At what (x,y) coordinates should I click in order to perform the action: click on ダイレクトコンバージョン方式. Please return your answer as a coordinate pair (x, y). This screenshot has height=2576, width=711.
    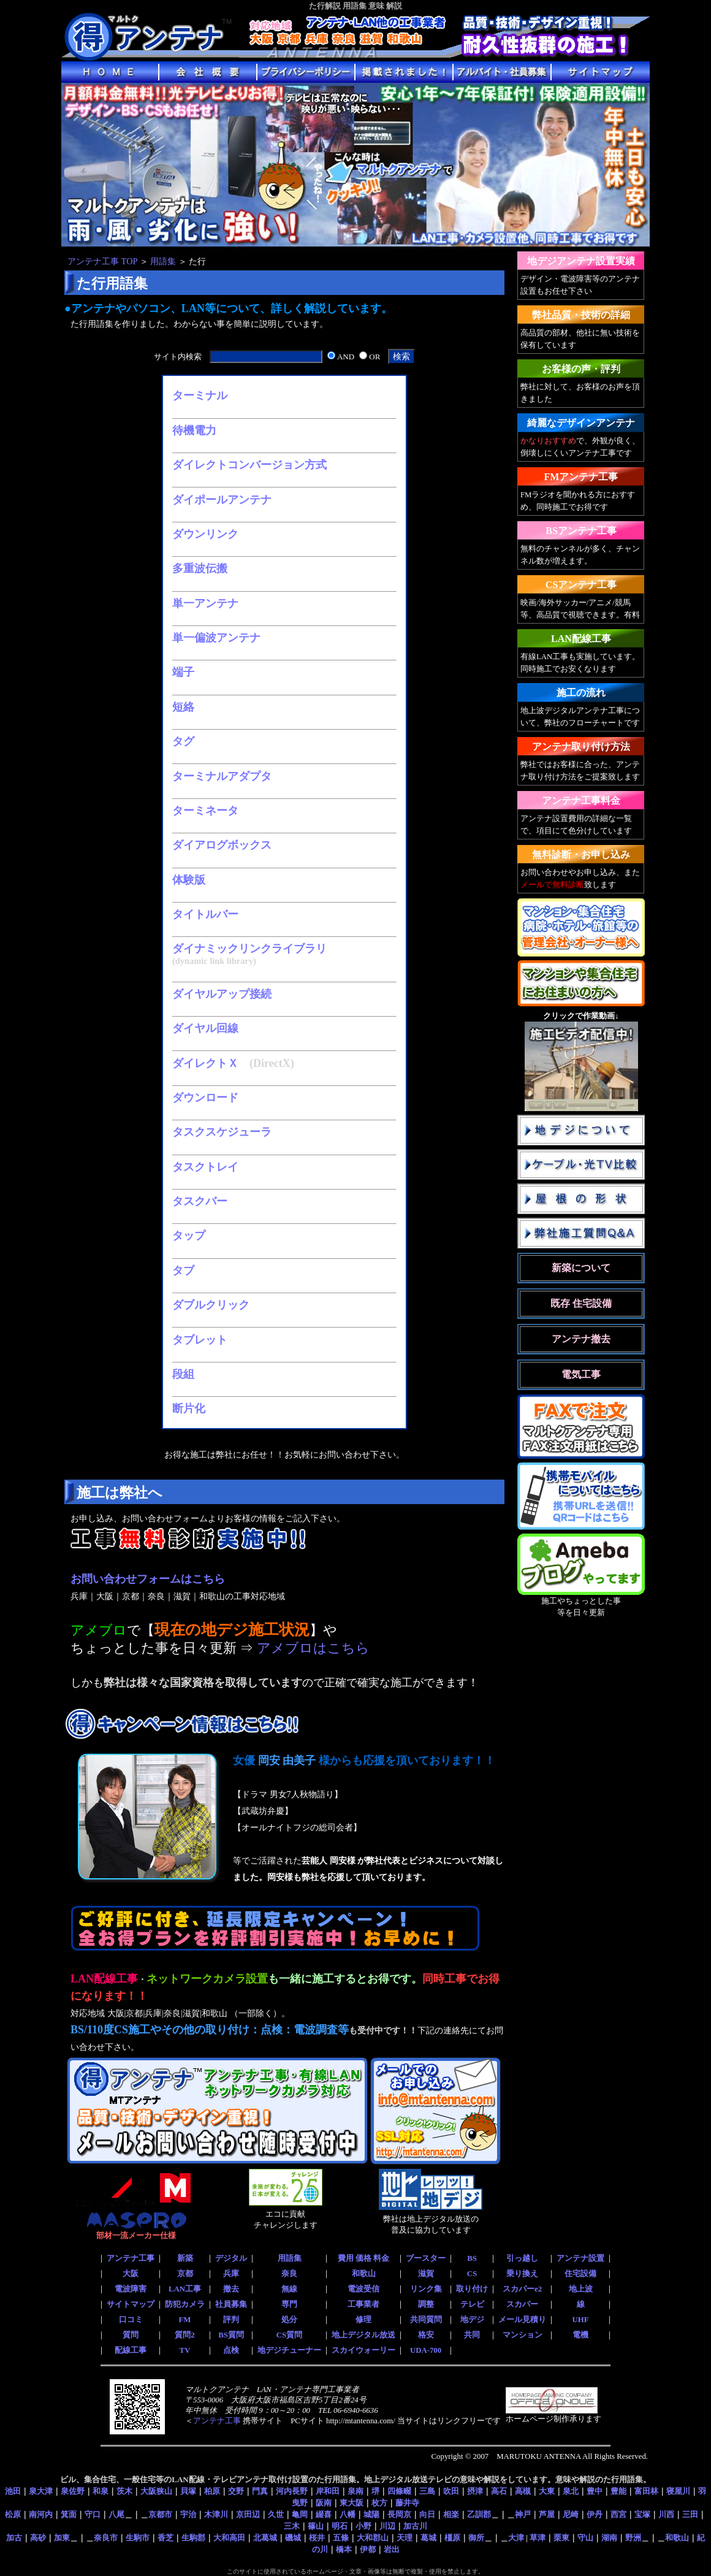
    Looking at the image, I should click on (249, 465).